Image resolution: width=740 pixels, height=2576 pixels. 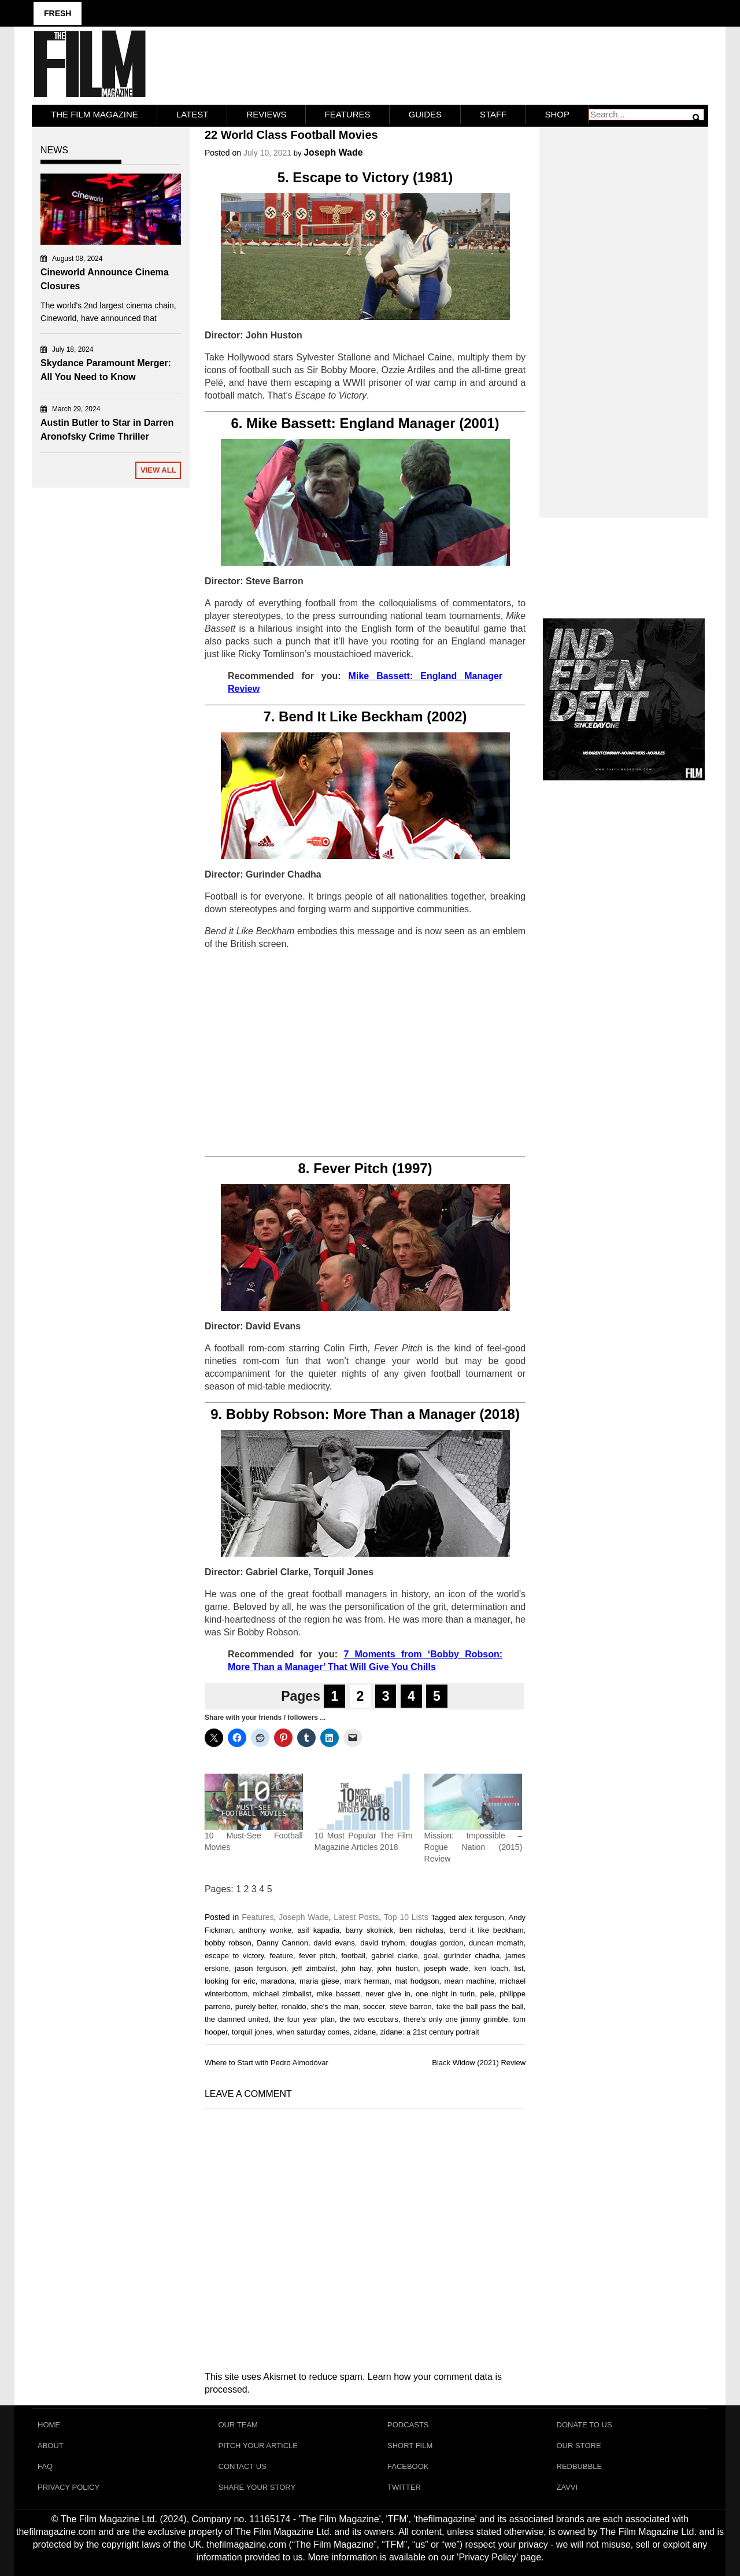 I want to click on jeff zimbalist, so click(x=313, y=1968).